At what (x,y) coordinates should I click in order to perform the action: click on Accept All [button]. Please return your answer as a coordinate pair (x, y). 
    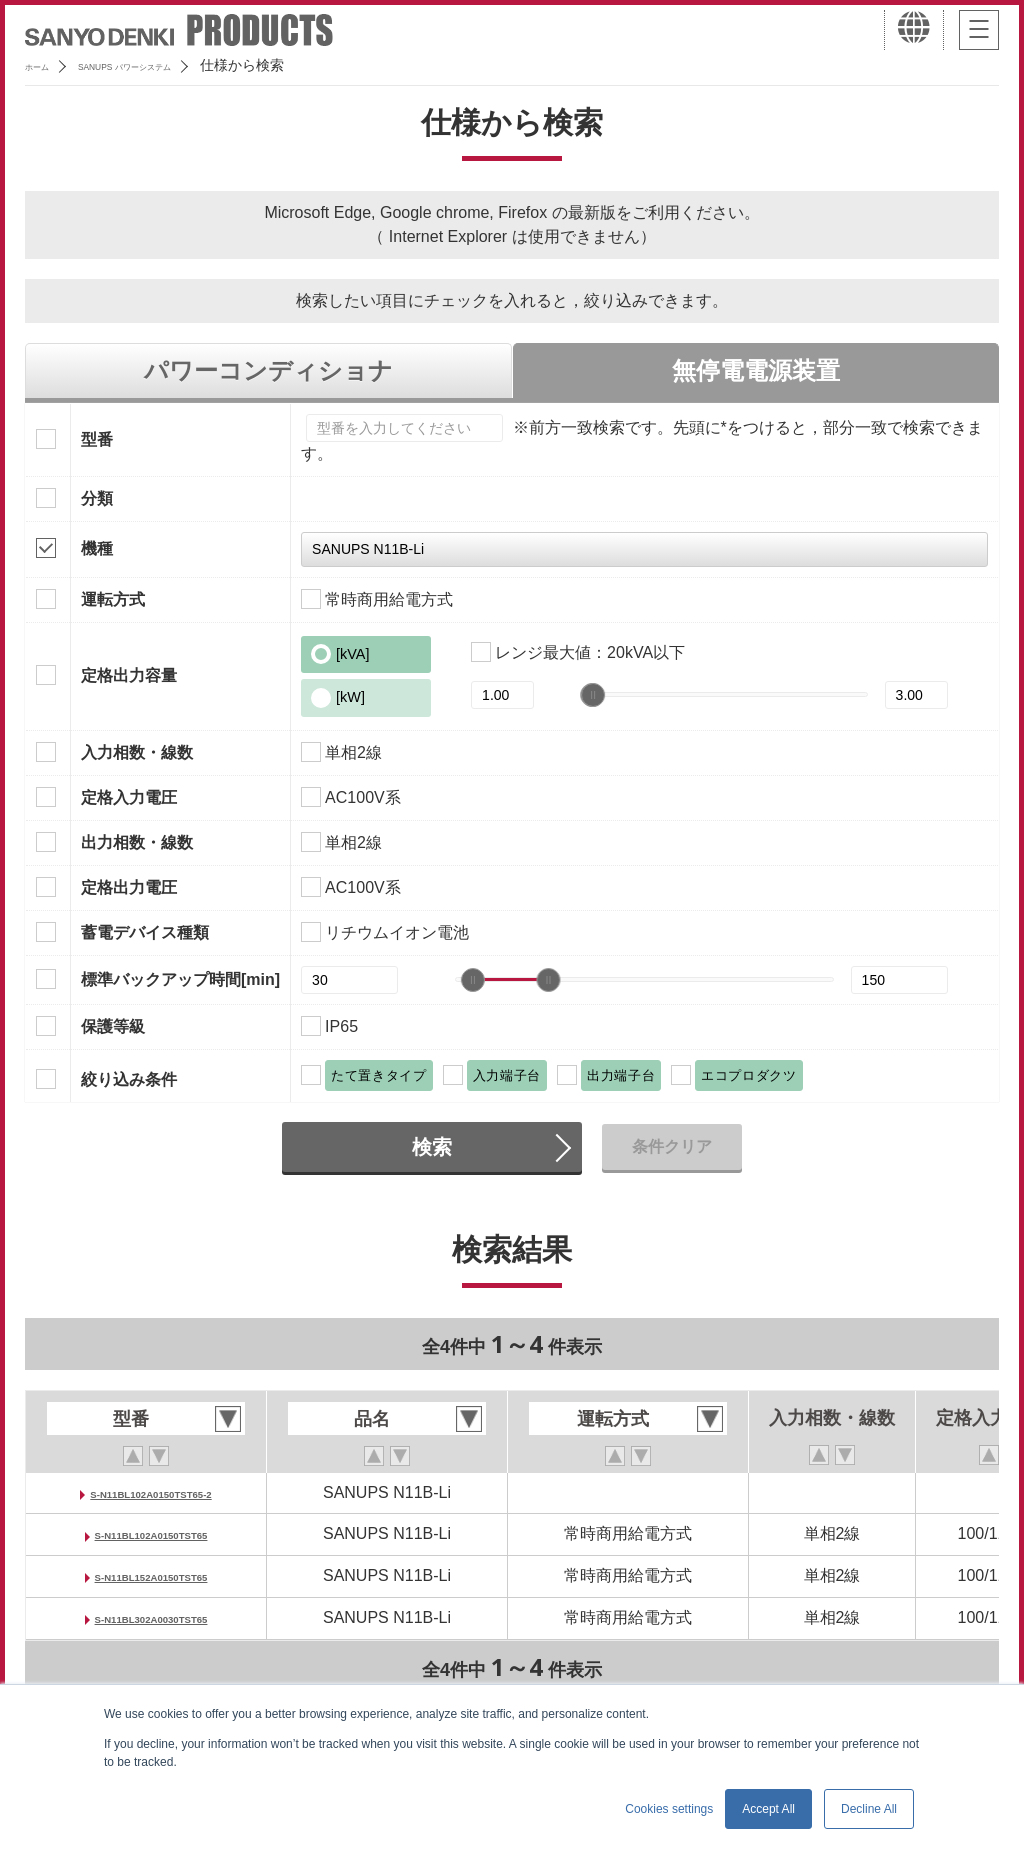
    Looking at the image, I should click on (768, 1809).